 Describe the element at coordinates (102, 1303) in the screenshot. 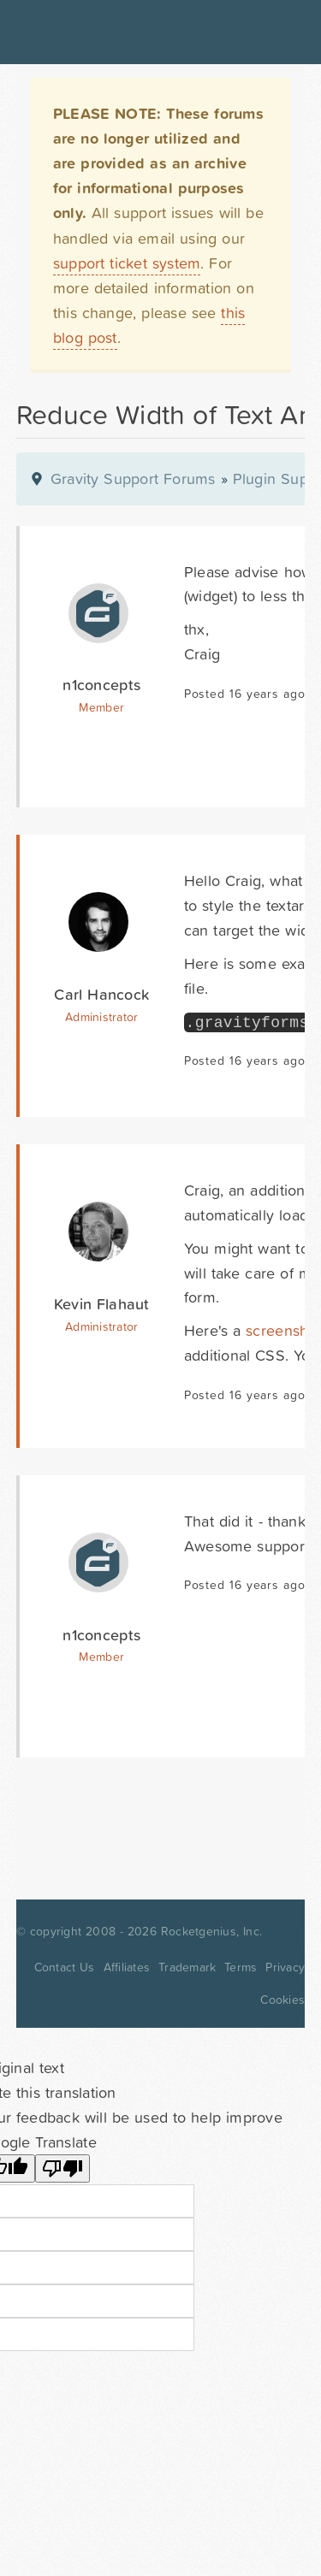

I see `Kevin Flahaut` at that location.